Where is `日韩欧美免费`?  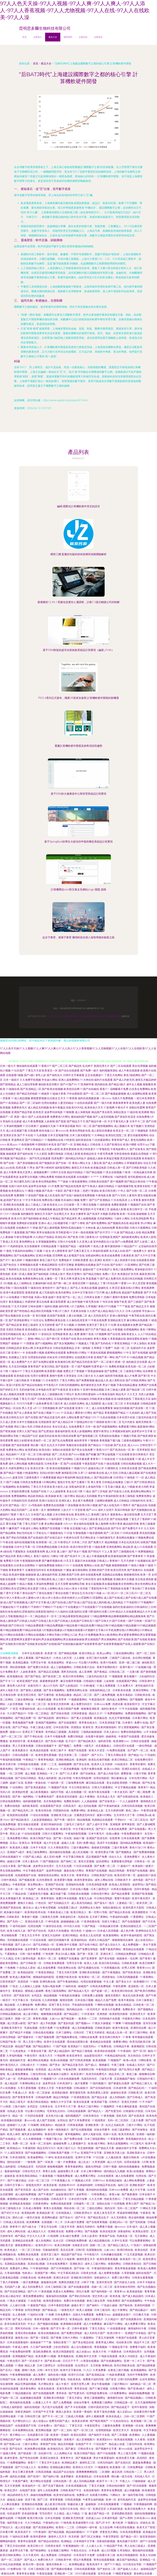 日韩欧美免费 is located at coordinates (130, 1963).